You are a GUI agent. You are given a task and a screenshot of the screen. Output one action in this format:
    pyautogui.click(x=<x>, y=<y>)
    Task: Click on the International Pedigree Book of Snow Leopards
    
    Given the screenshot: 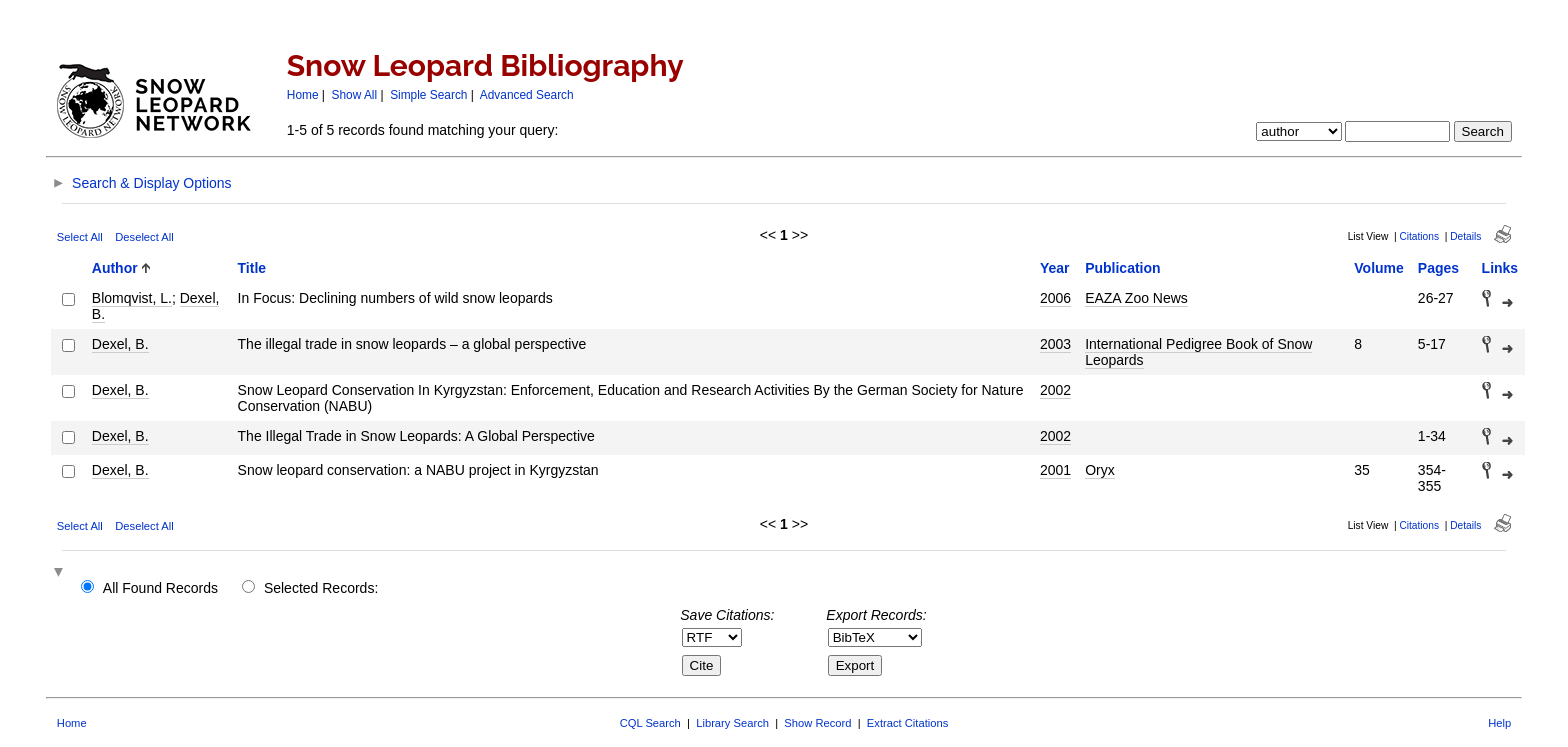 What is the action you would take?
    pyautogui.click(x=1198, y=352)
    